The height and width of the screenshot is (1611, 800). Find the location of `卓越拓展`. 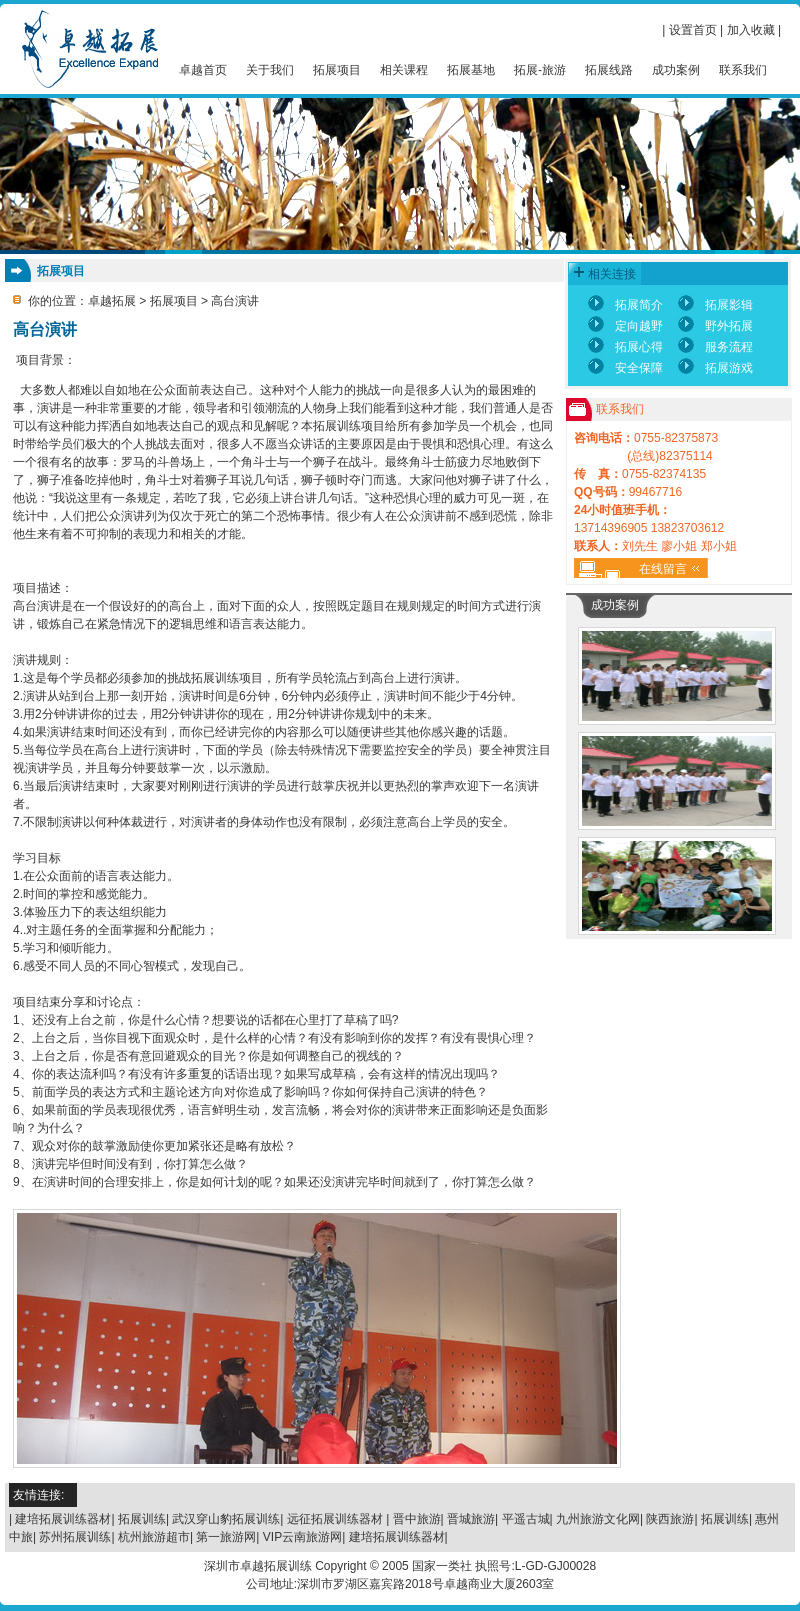

卓越拓展 is located at coordinates (112, 301).